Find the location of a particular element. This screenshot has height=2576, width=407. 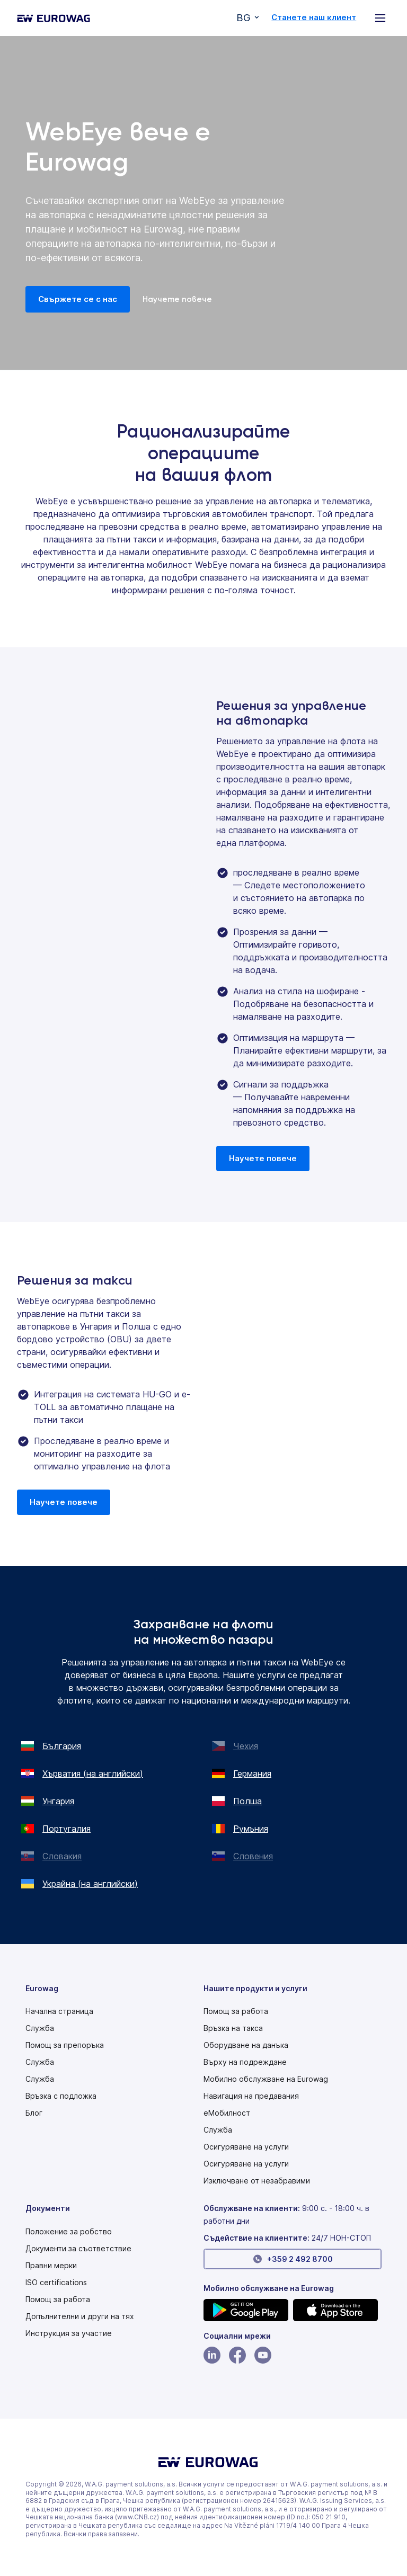

Правни мерки is located at coordinates (51, 2265).